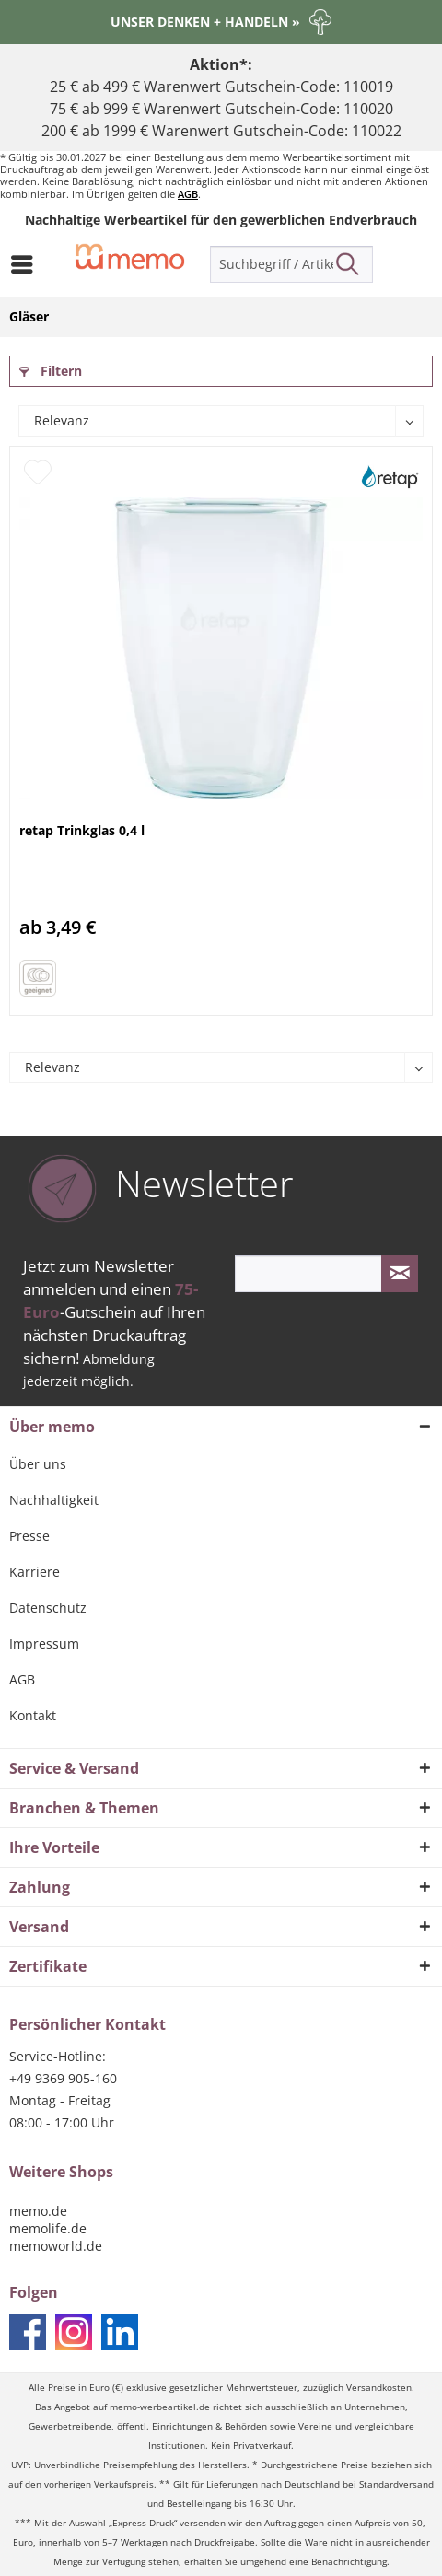 This screenshot has height=2576, width=442. What do you see at coordinates (29, 1535) in the screenshot?
I see `Presse` at bounding box center [29, 1535].